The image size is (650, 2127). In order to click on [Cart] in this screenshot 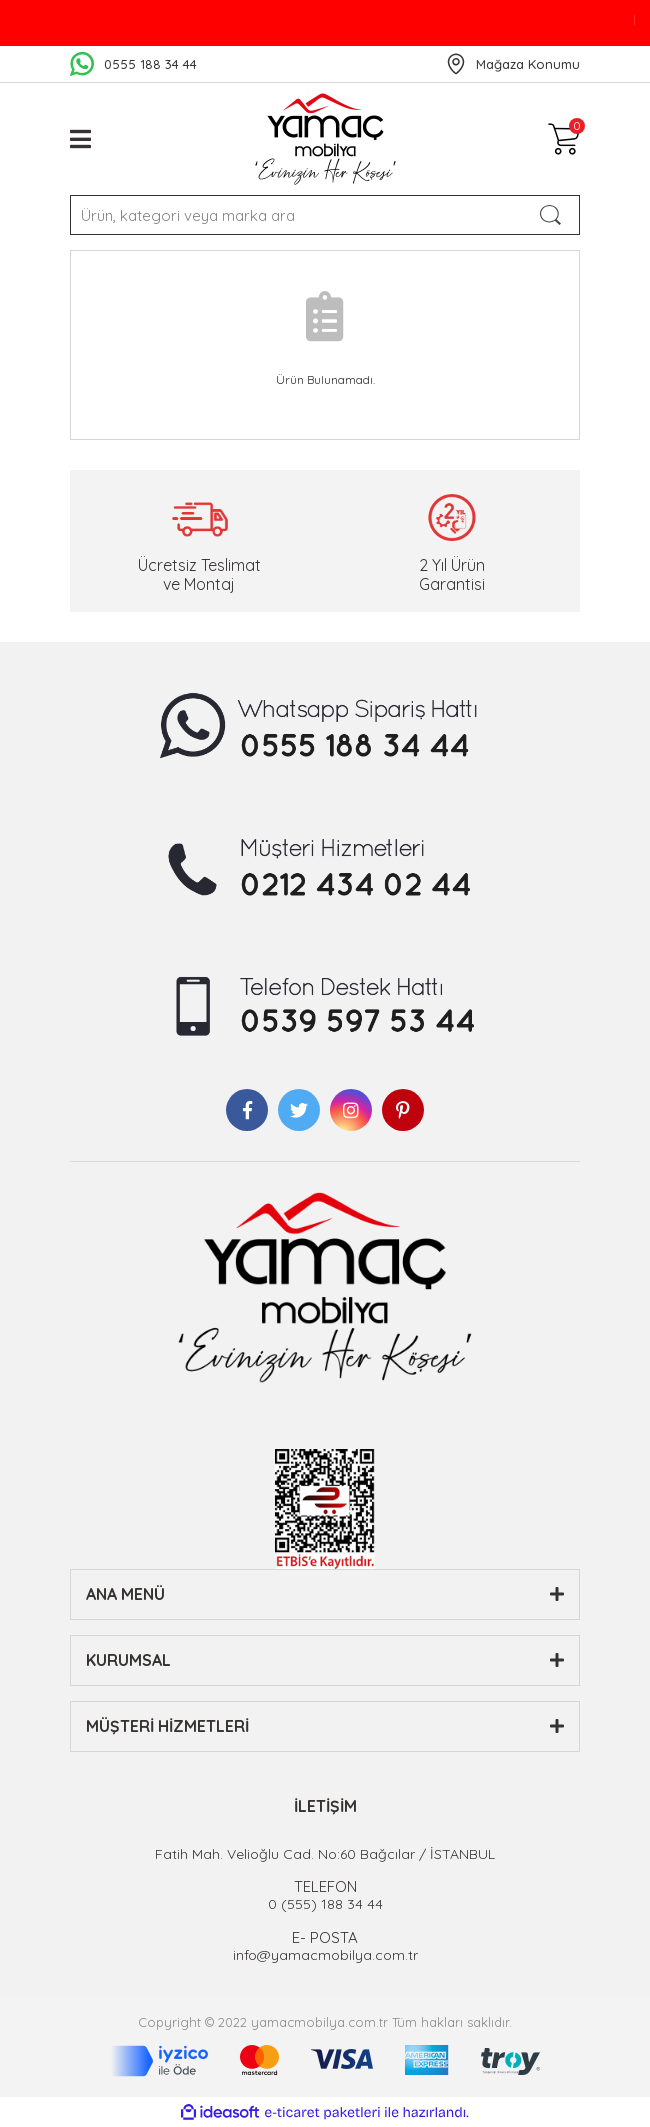, I will do `click(564, 139)`.